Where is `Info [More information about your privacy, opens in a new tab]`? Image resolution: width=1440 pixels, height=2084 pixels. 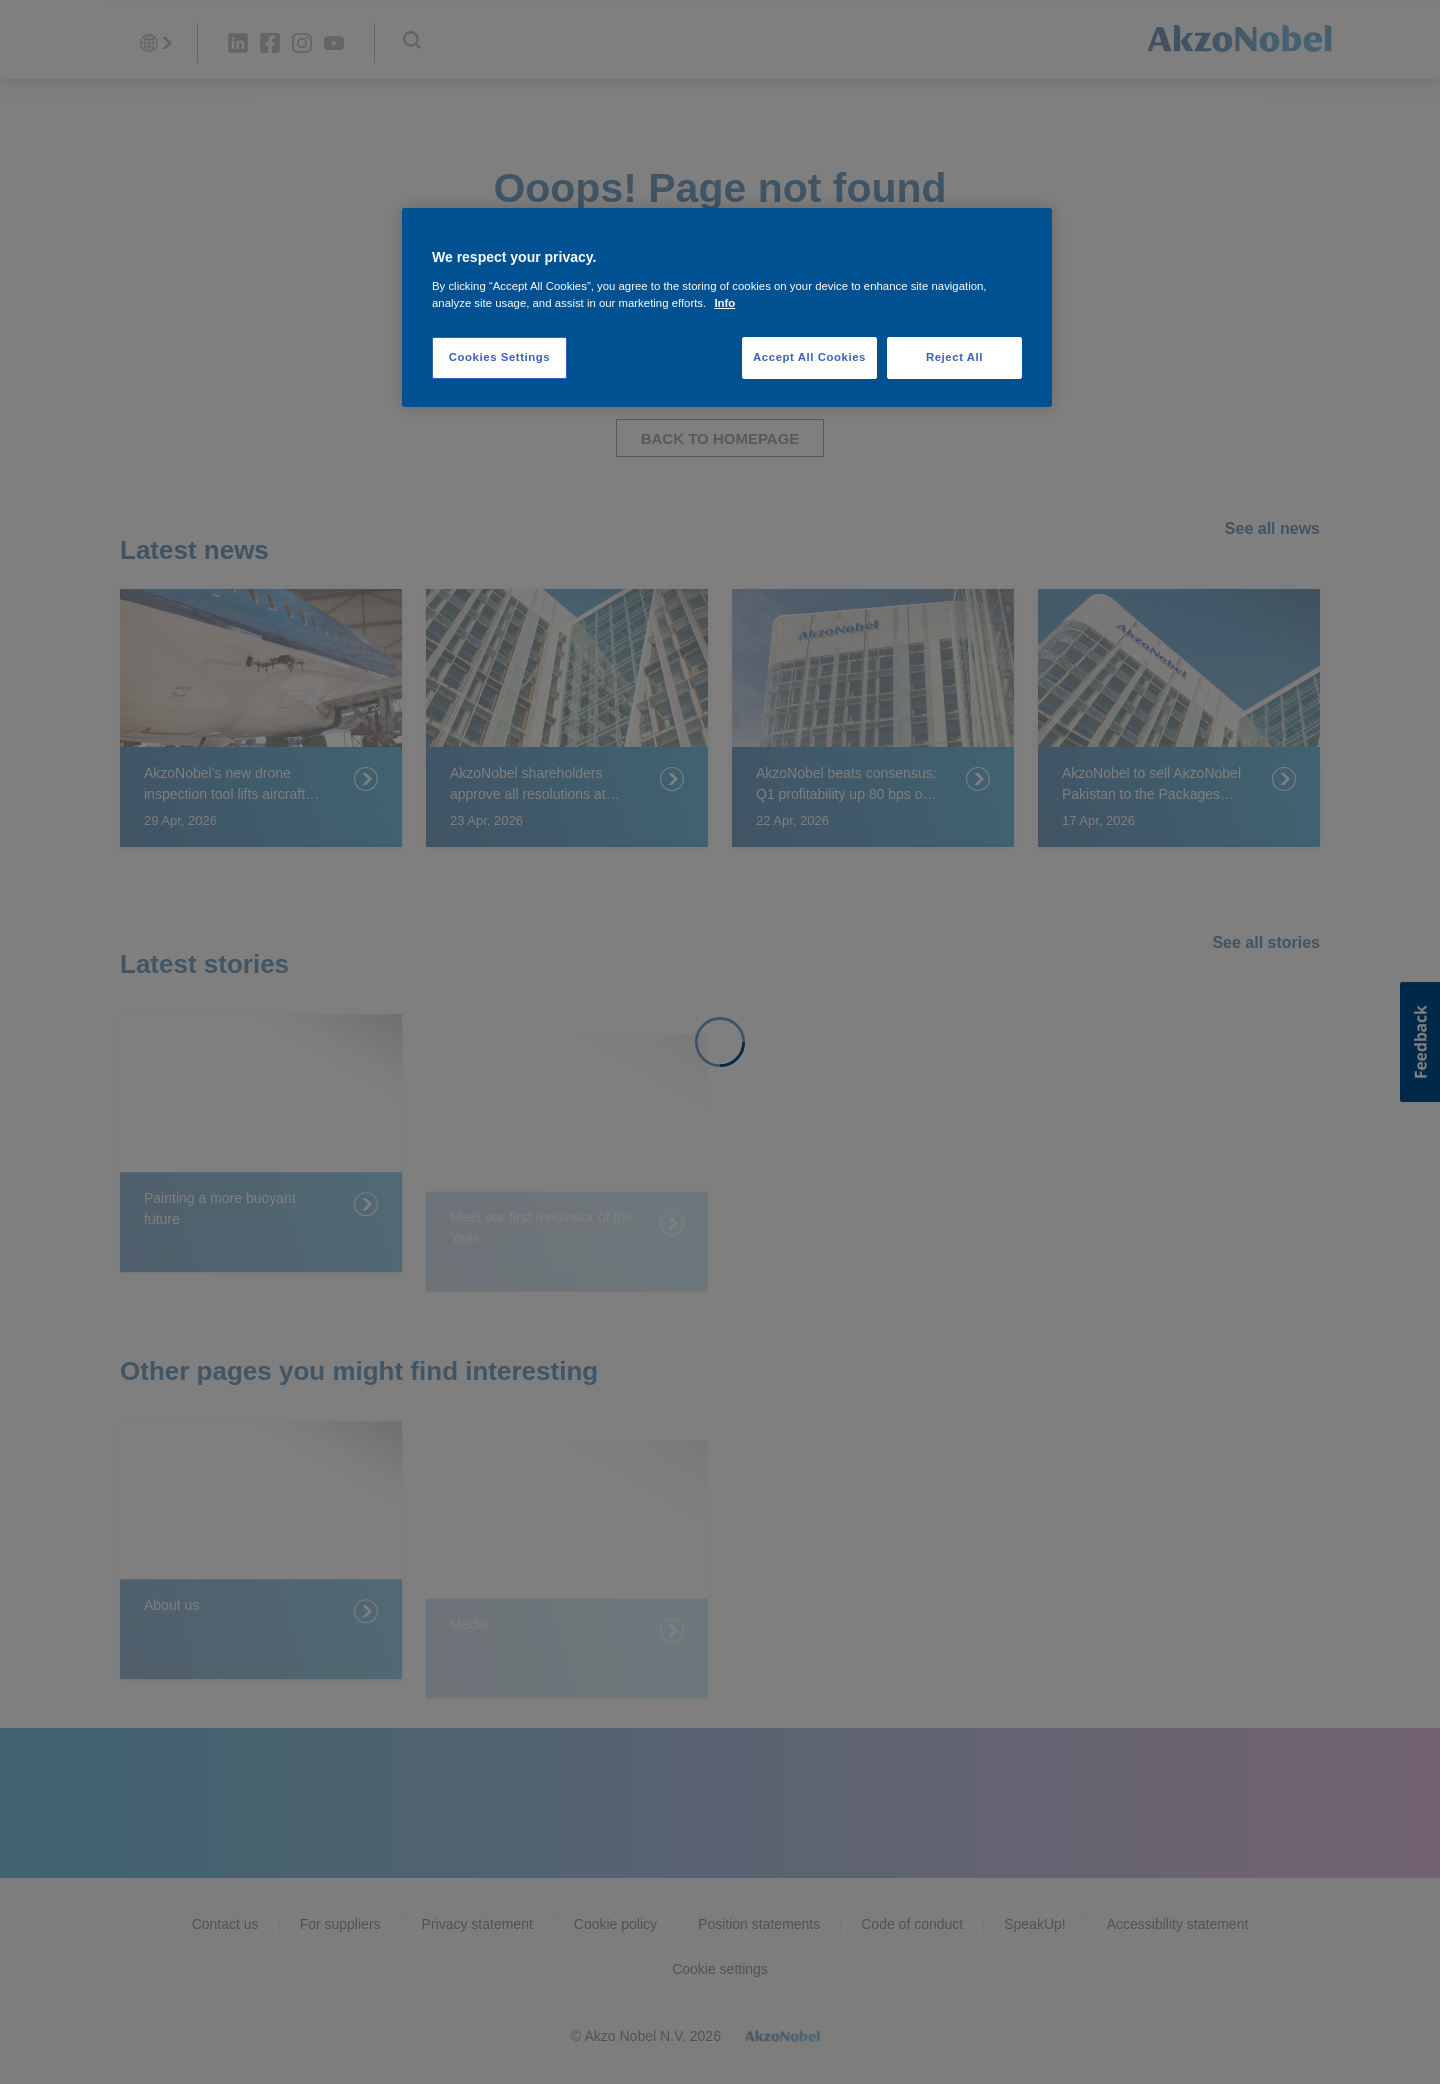
Info [More information about your privacy, opens in a new tab] is located at coordinates (724, 303).